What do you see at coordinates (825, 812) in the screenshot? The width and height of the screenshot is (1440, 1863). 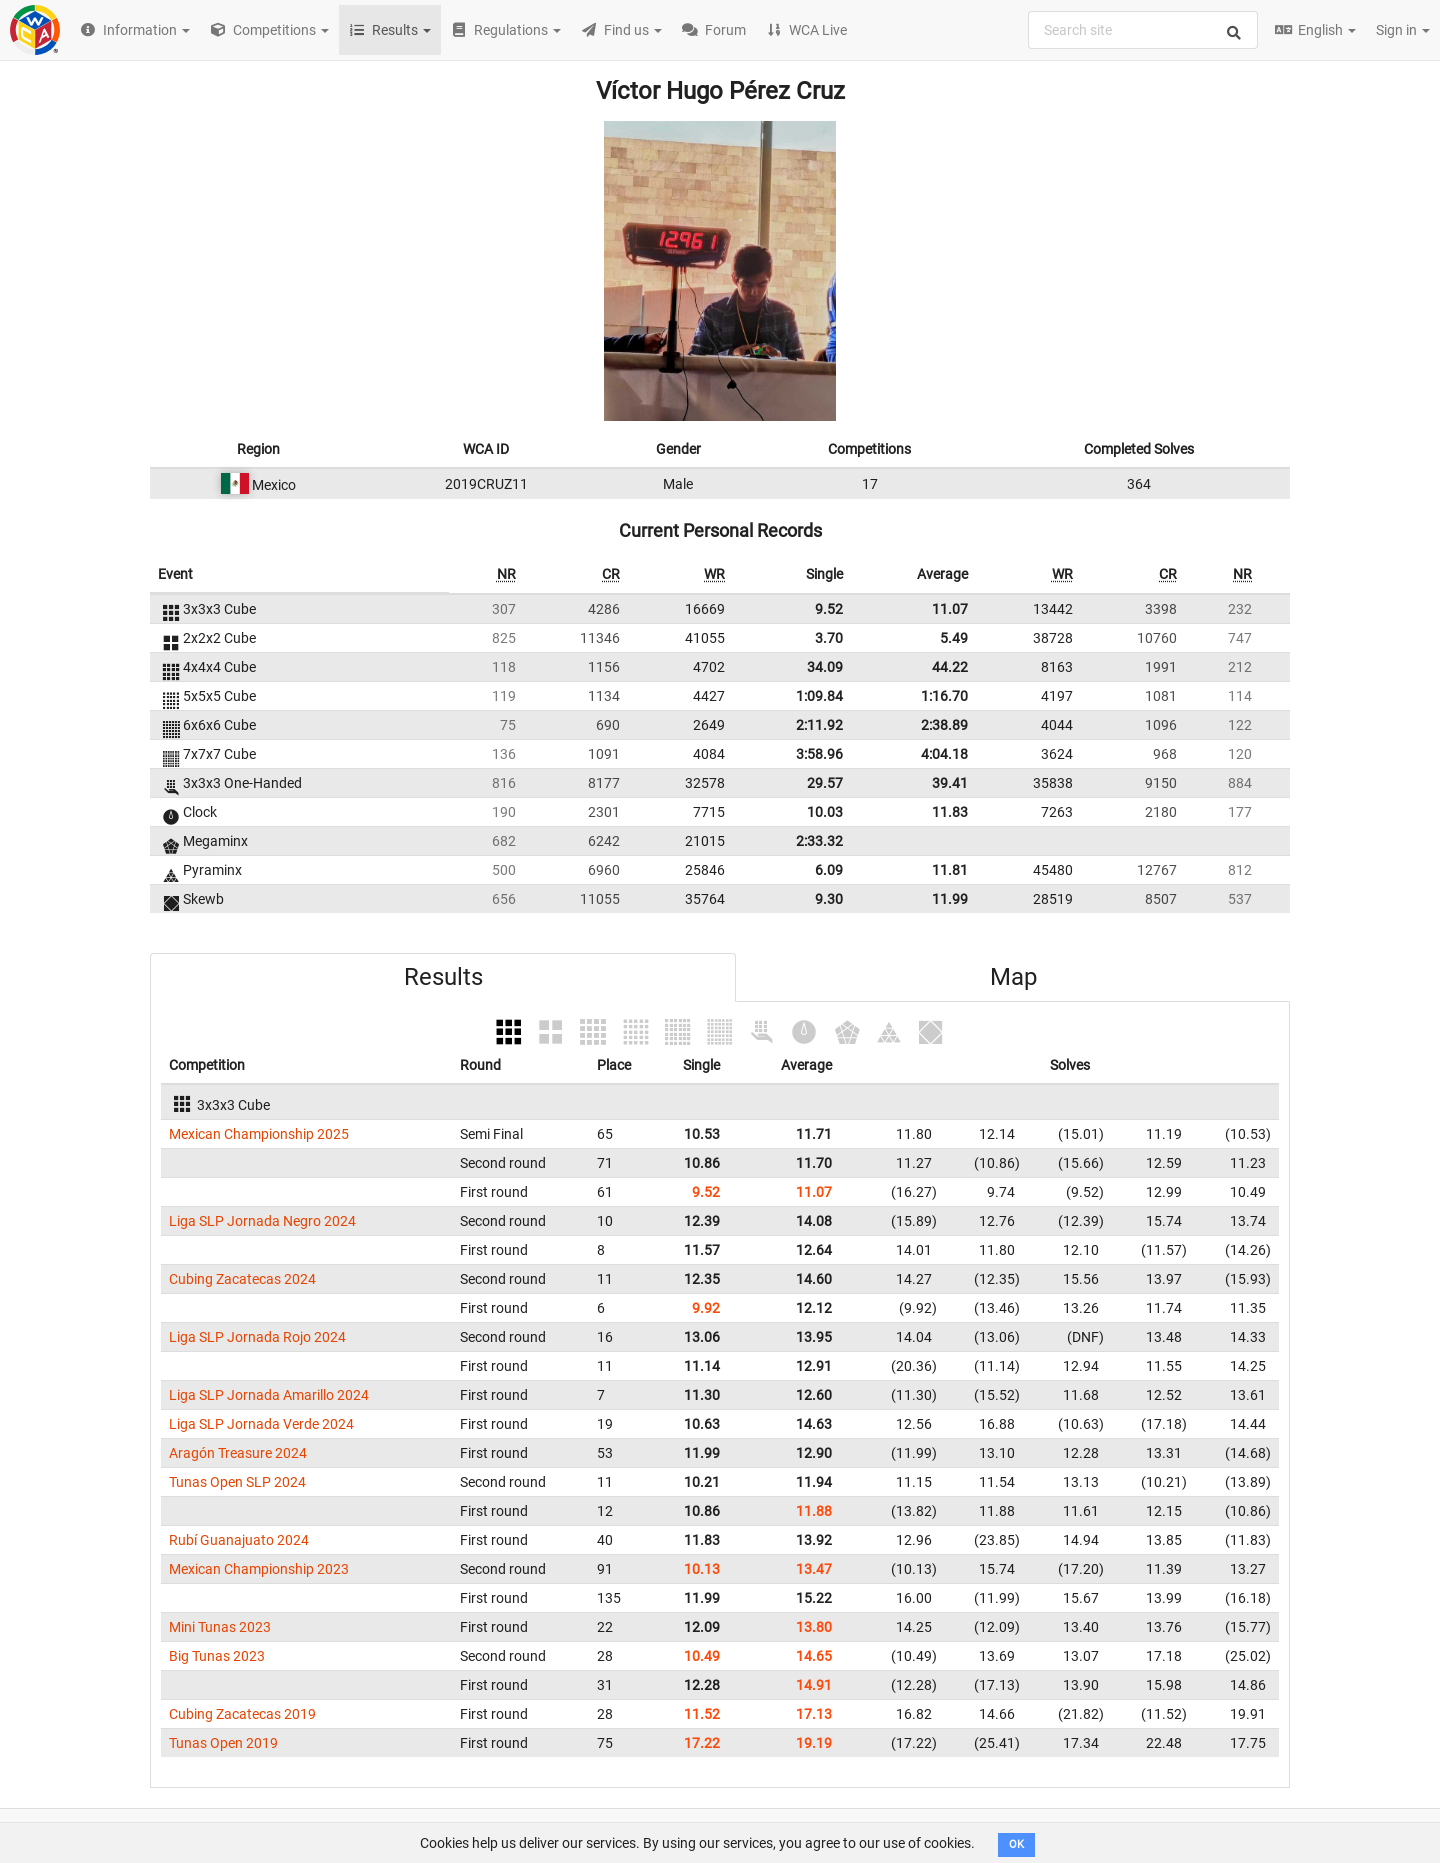 I see `10.03` at bounding box center [825, 812].